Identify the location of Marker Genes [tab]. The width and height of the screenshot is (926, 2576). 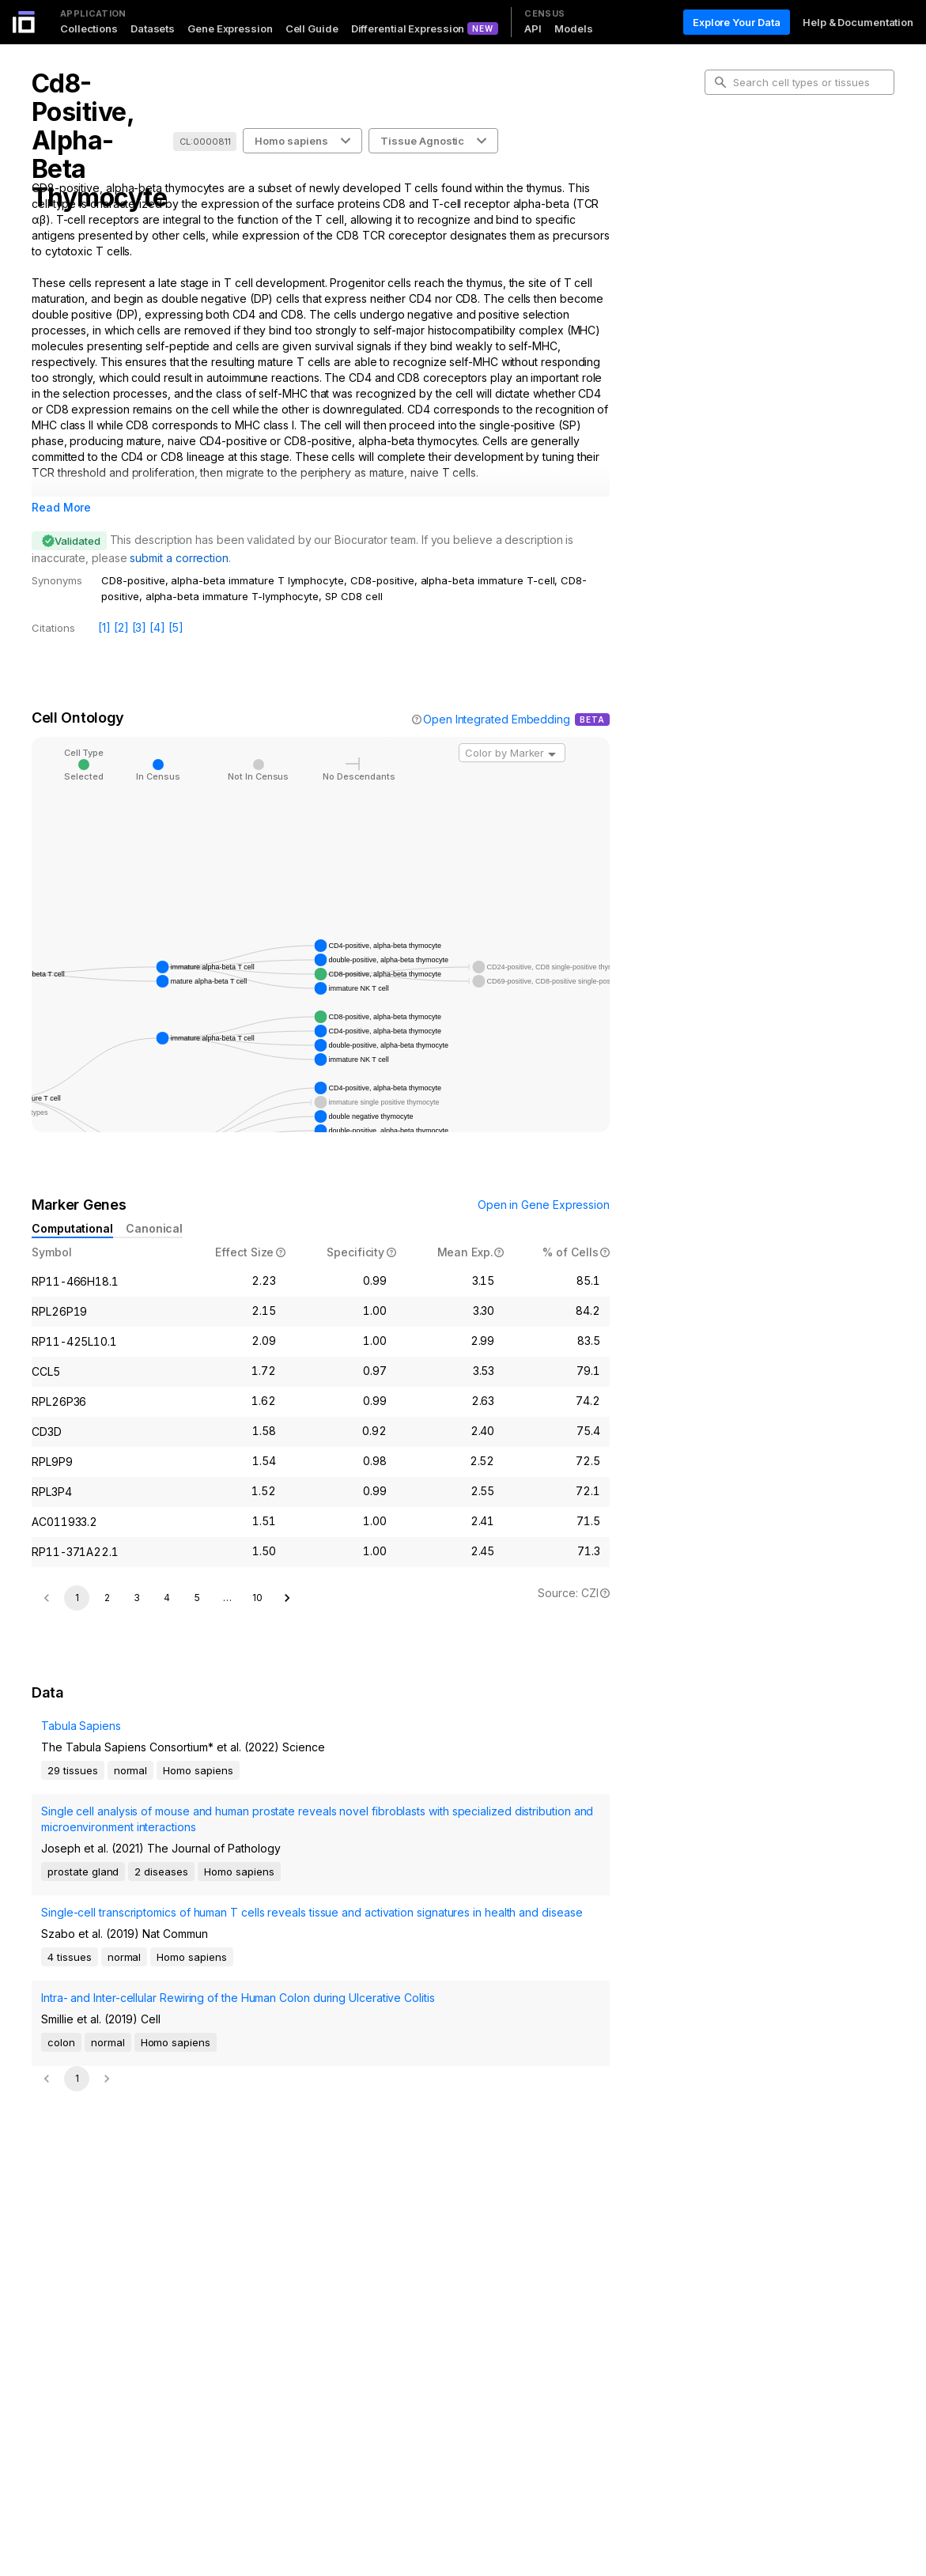
(752, 204).